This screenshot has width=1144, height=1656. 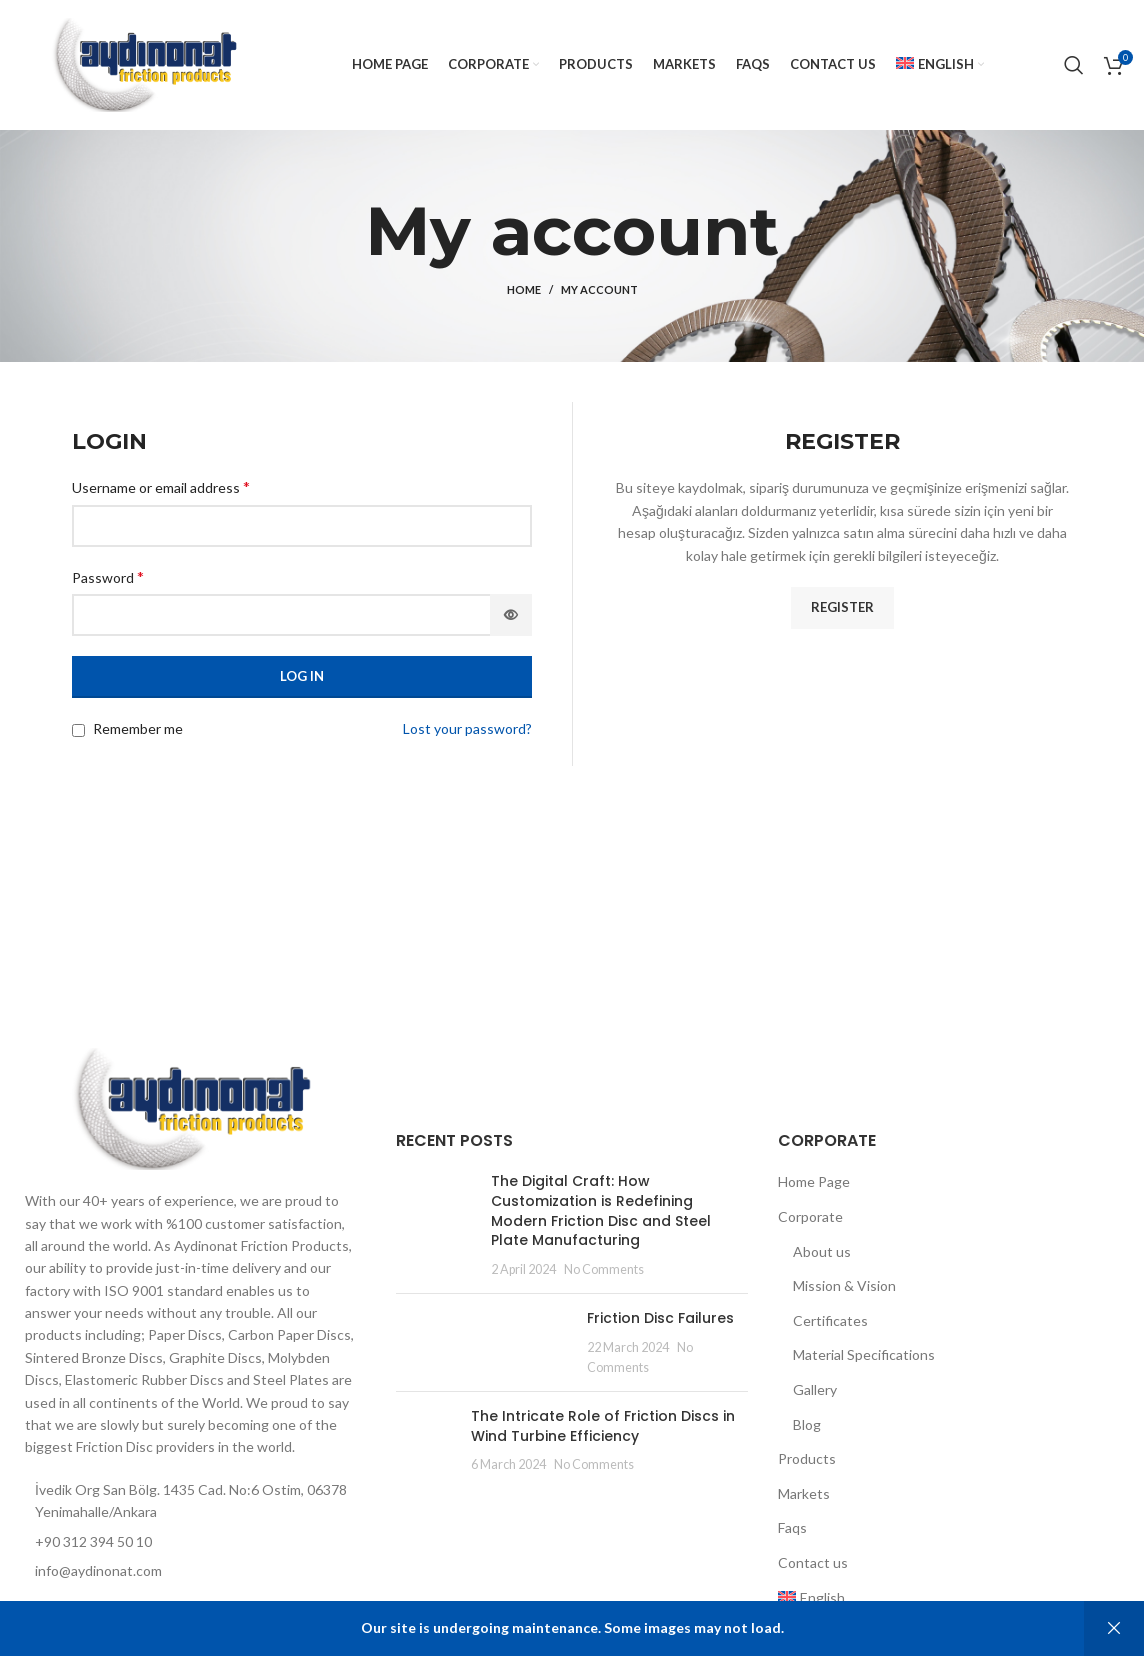 I want to click on [Search], so click(x=1074, y=65).